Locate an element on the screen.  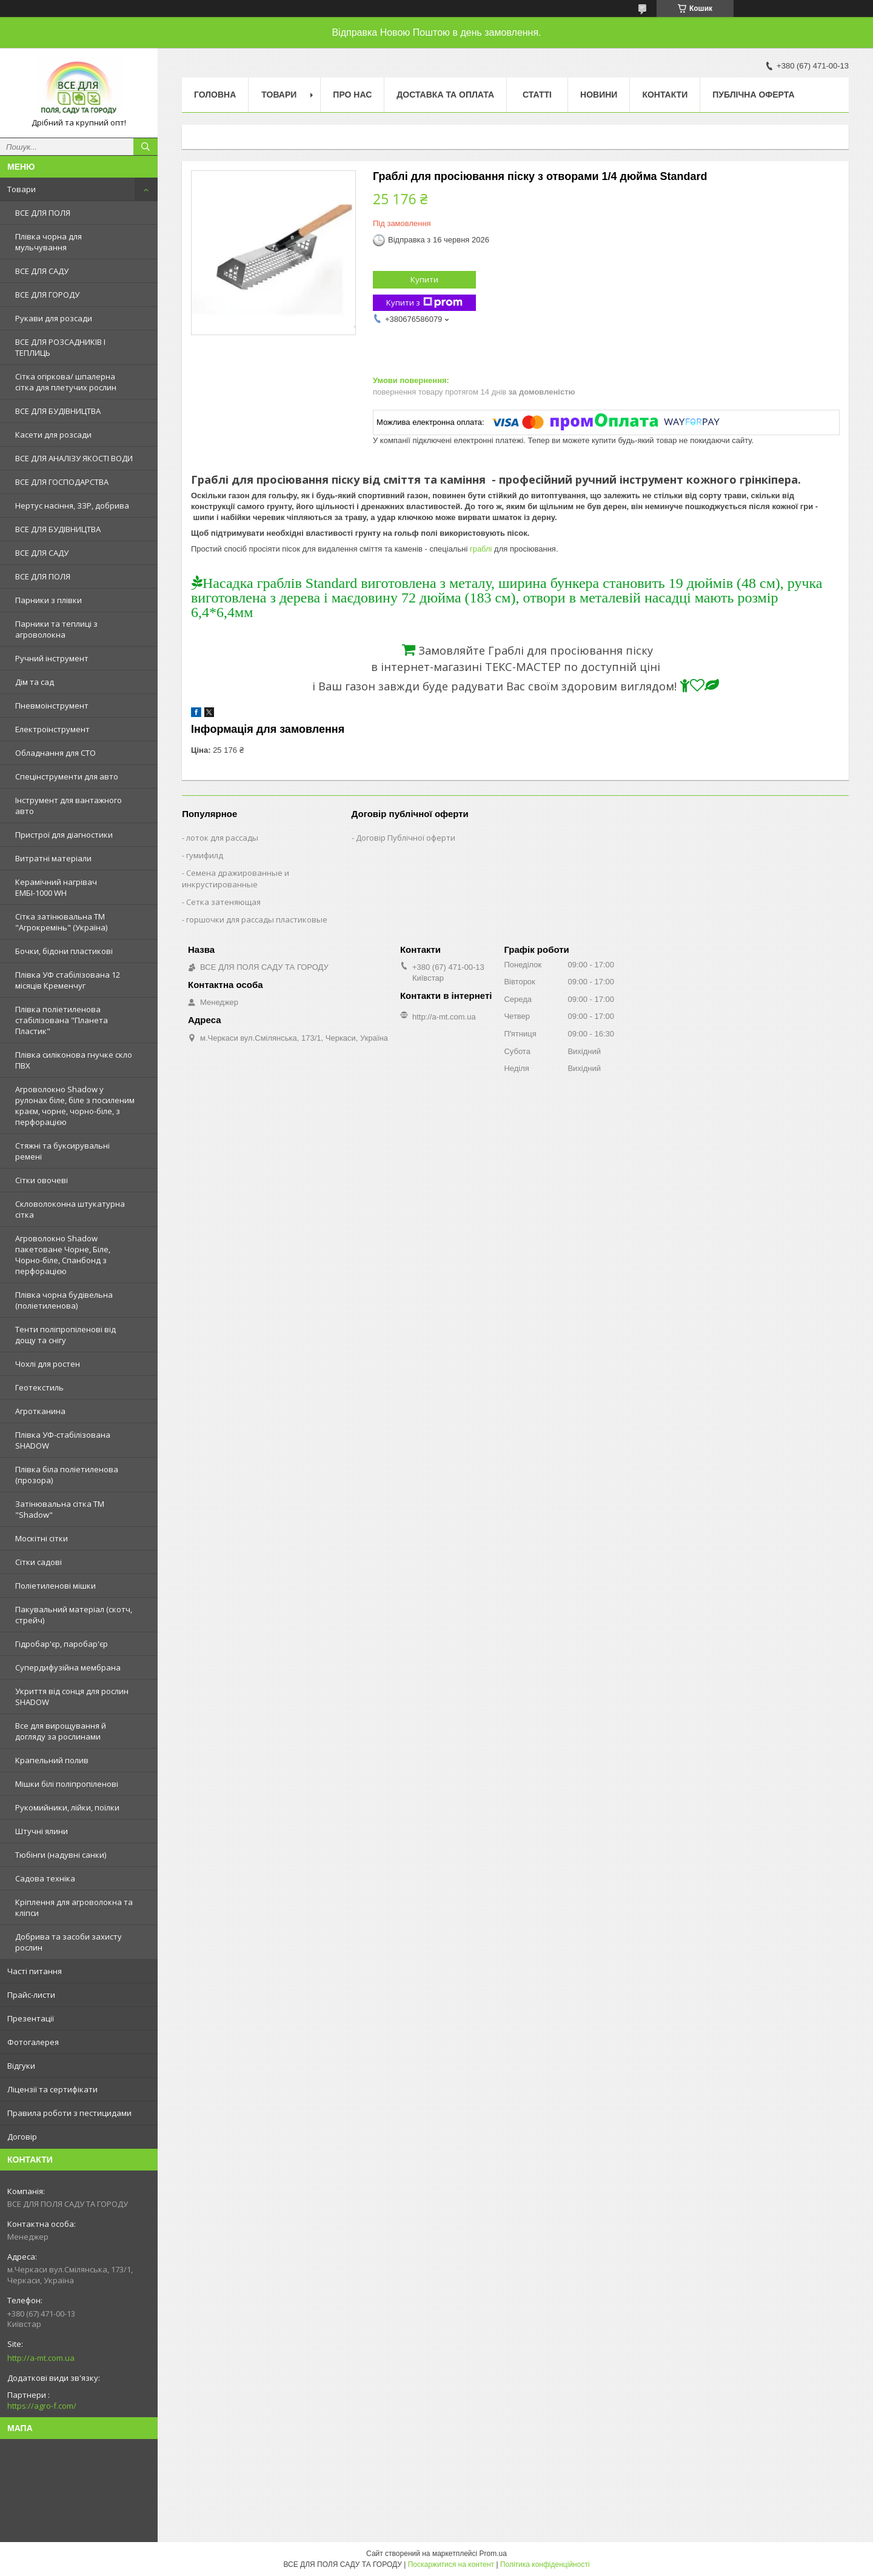
Сітки садові is located at coordinates (38, 1562).